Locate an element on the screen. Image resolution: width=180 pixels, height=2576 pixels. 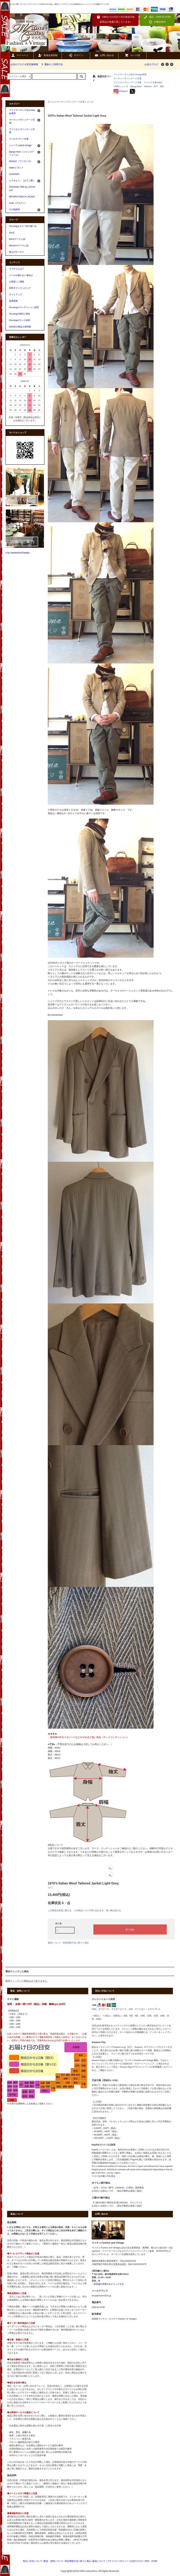
特定商取引法に基づく表記 is located at coordinates (76, 1942).